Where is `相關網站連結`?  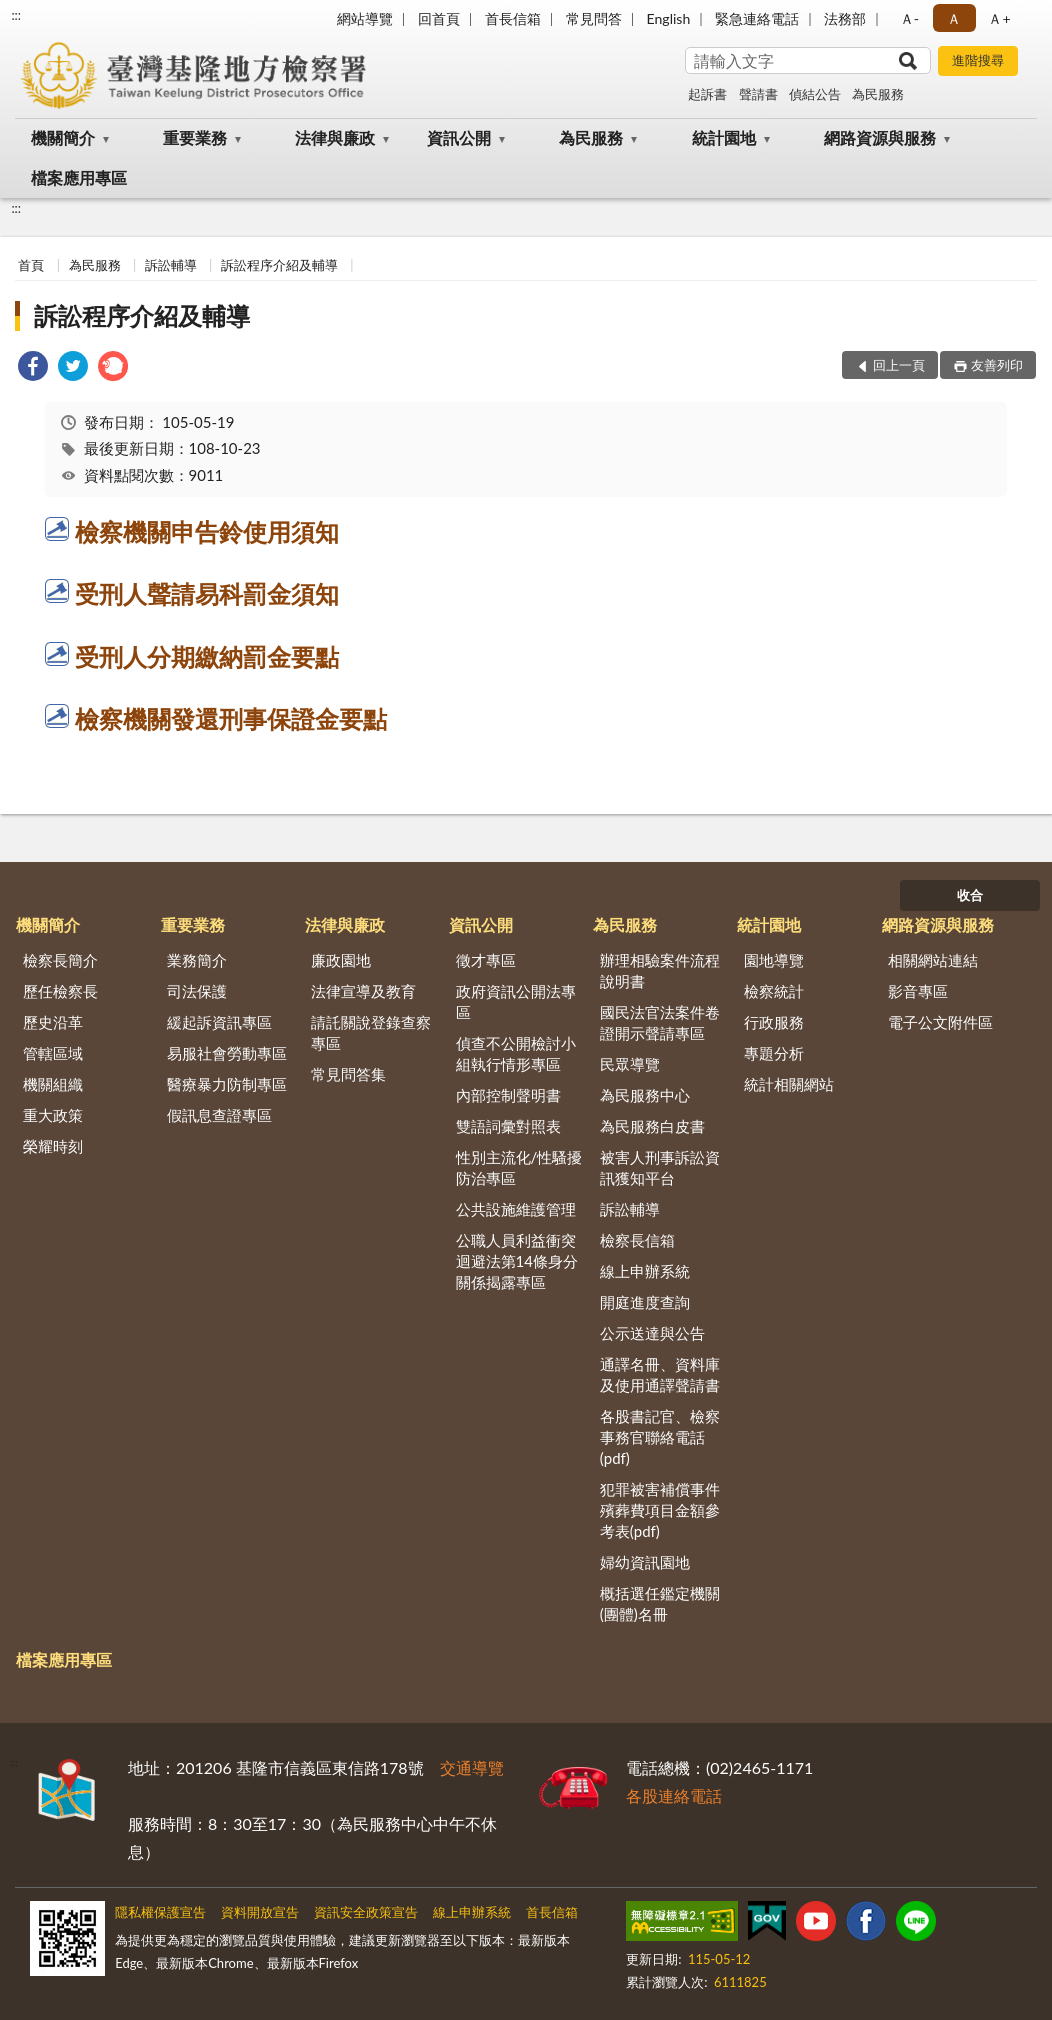
相關網站連結 is located at coordinates (933, 960).